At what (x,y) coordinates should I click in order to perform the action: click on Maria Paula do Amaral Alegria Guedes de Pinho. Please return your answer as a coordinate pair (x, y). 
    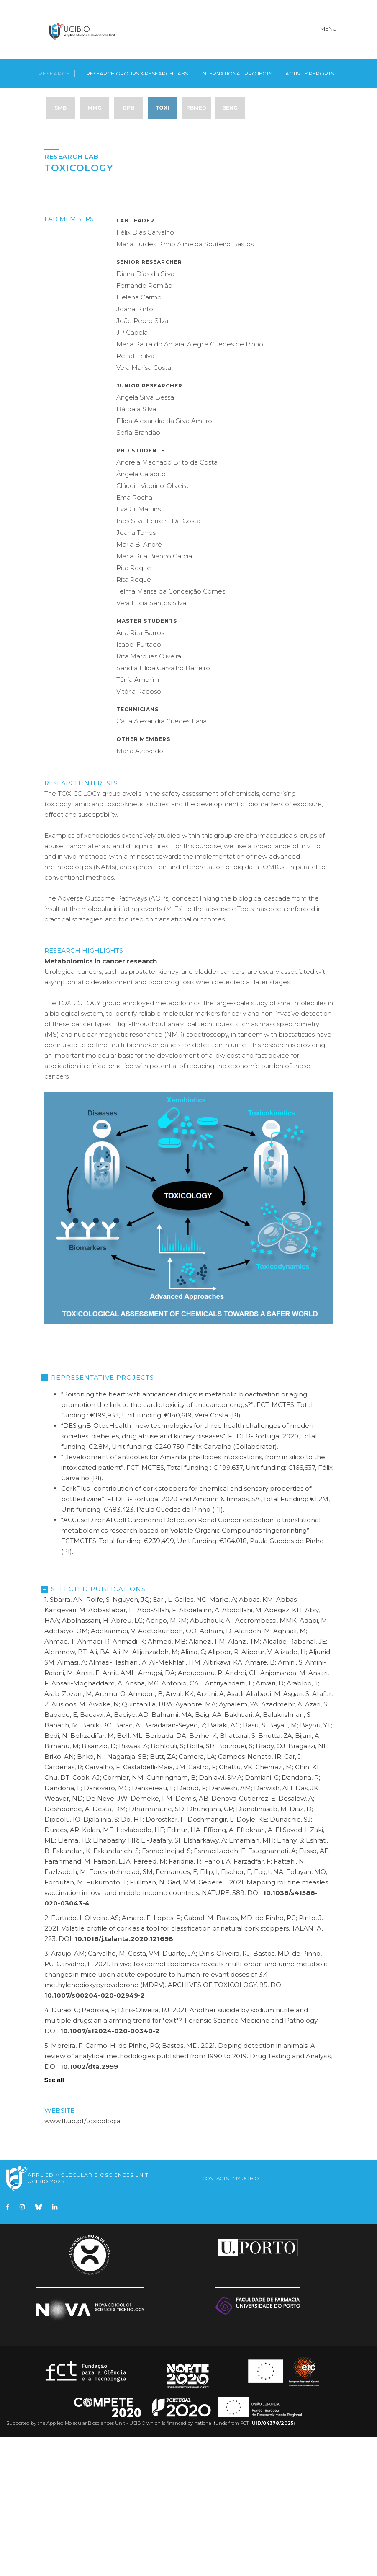
    Looking at the image, I should click on (189, 483).